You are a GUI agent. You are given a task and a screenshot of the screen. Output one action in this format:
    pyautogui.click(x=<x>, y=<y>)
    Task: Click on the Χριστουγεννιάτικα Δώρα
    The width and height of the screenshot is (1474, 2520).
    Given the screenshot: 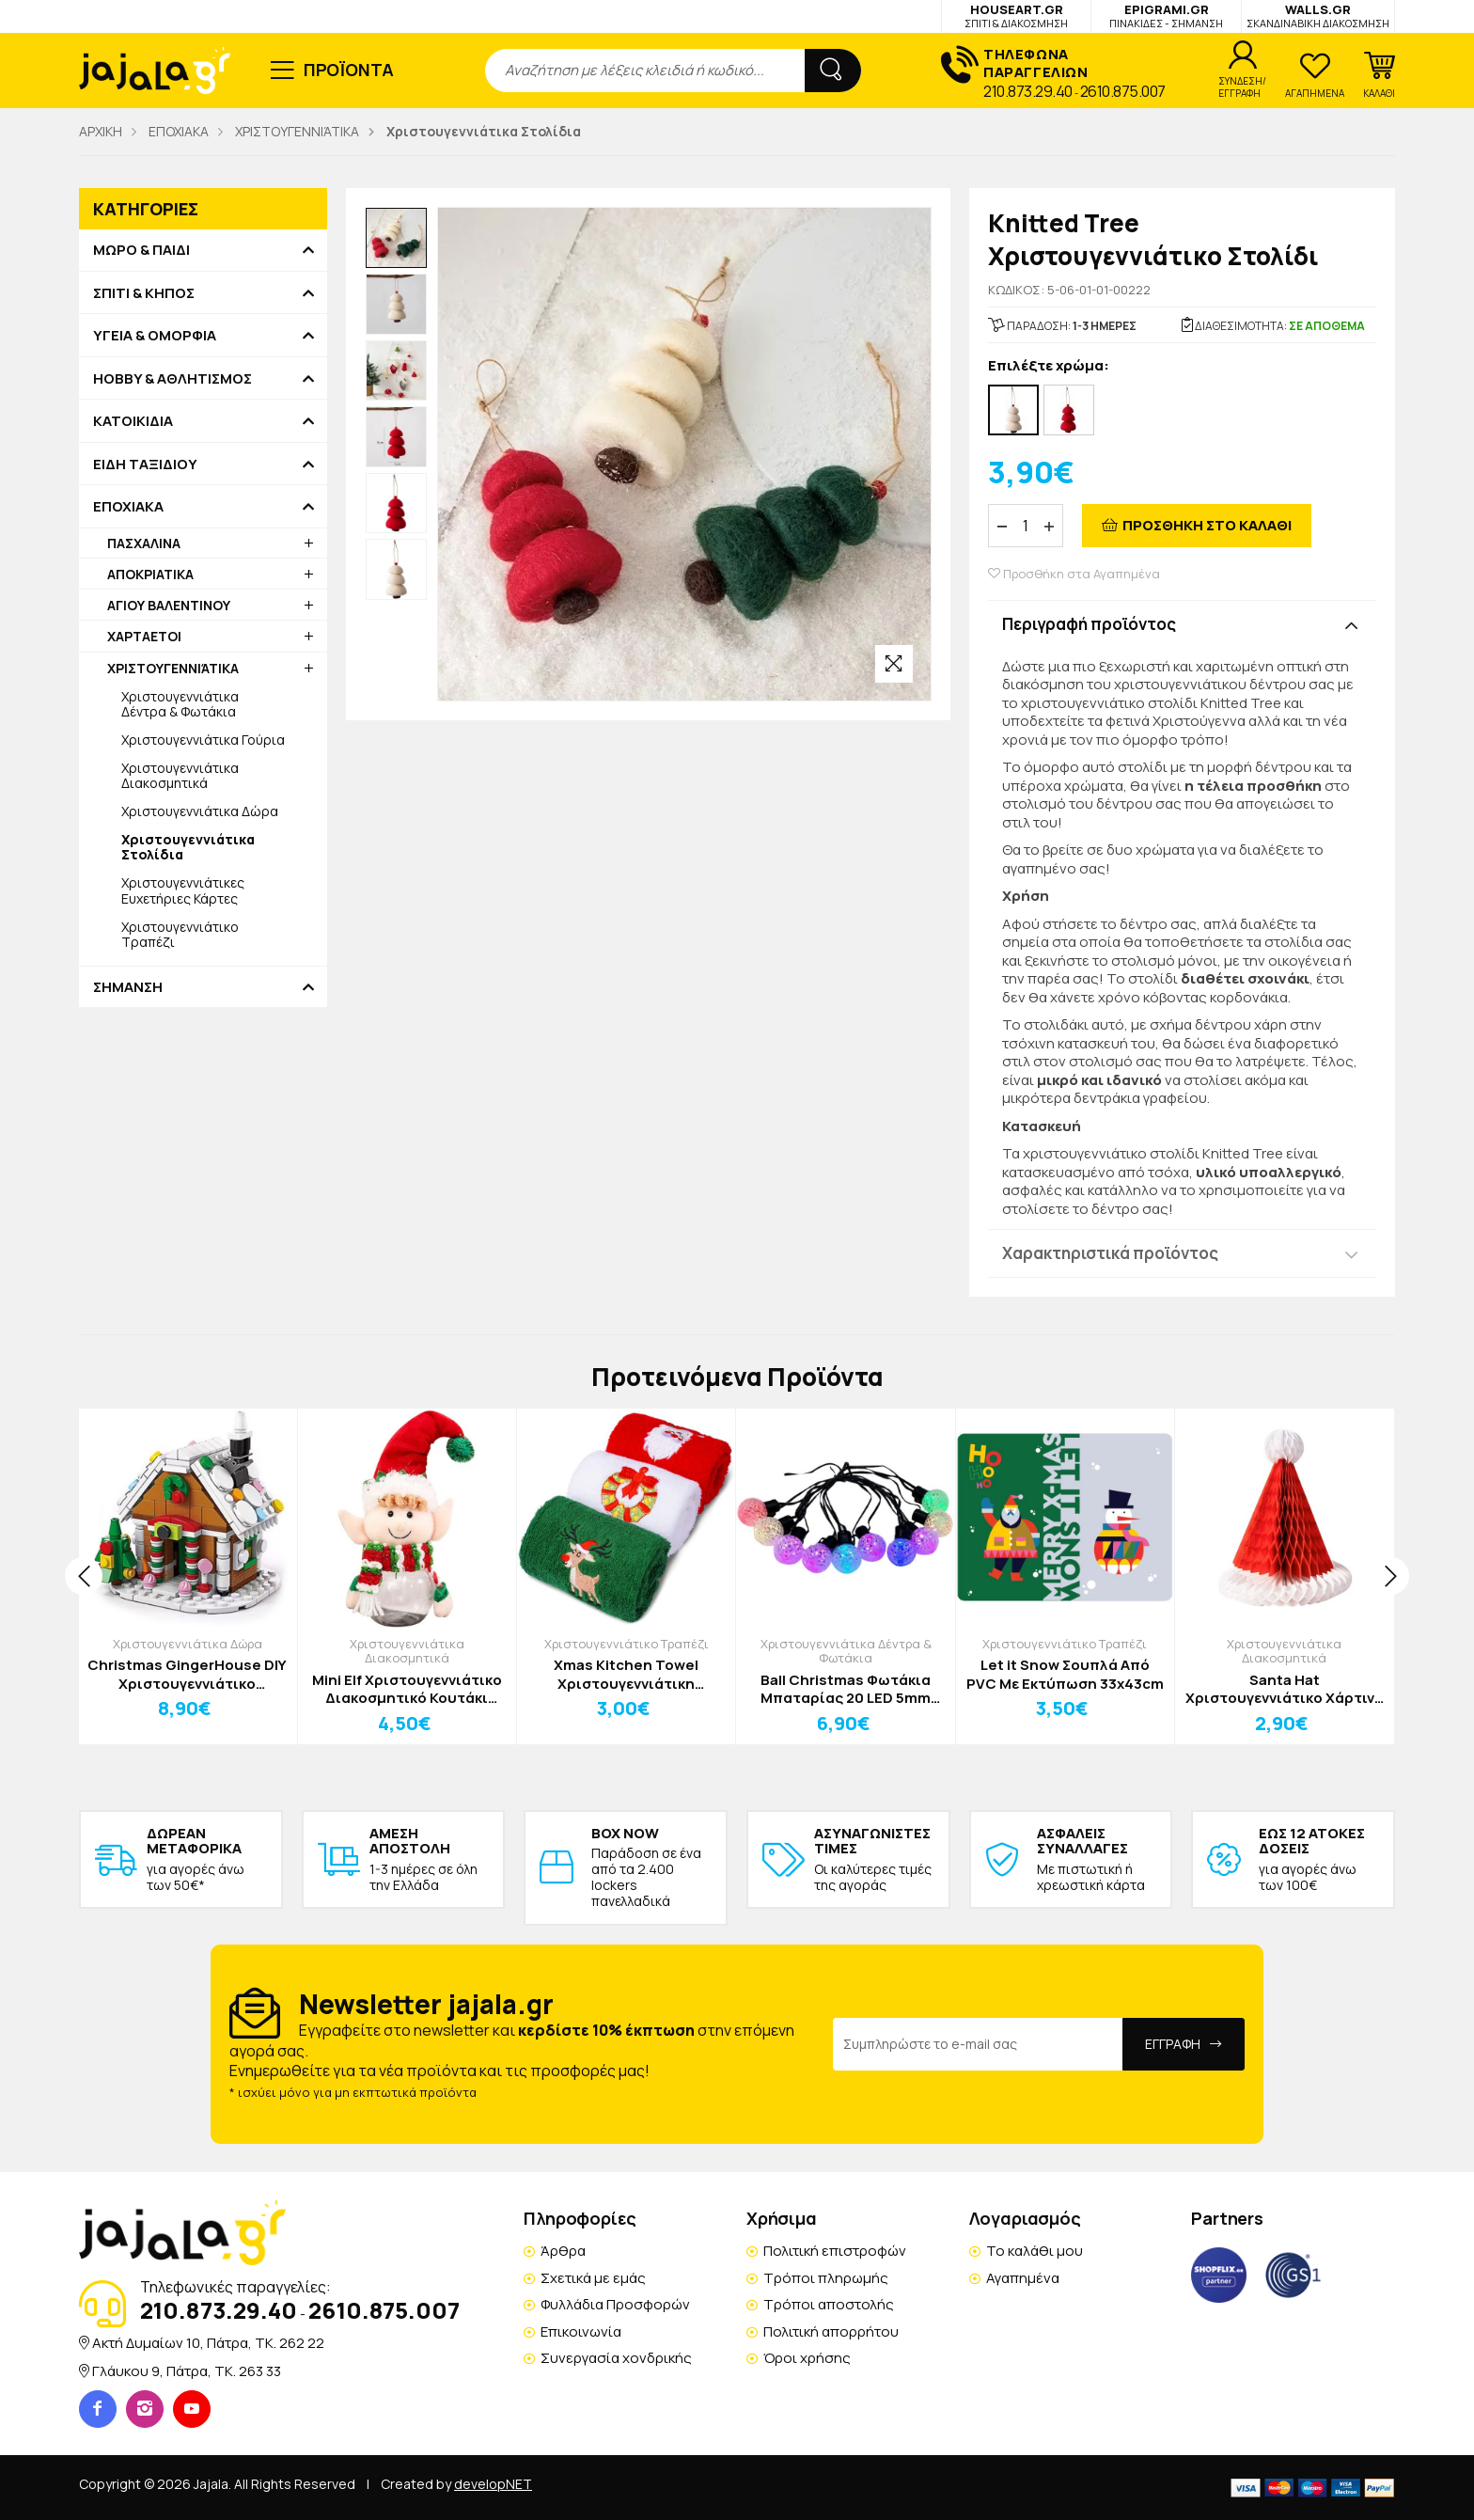 What is the action you would take?
    pyautogui.click(x=199, y=811)
    